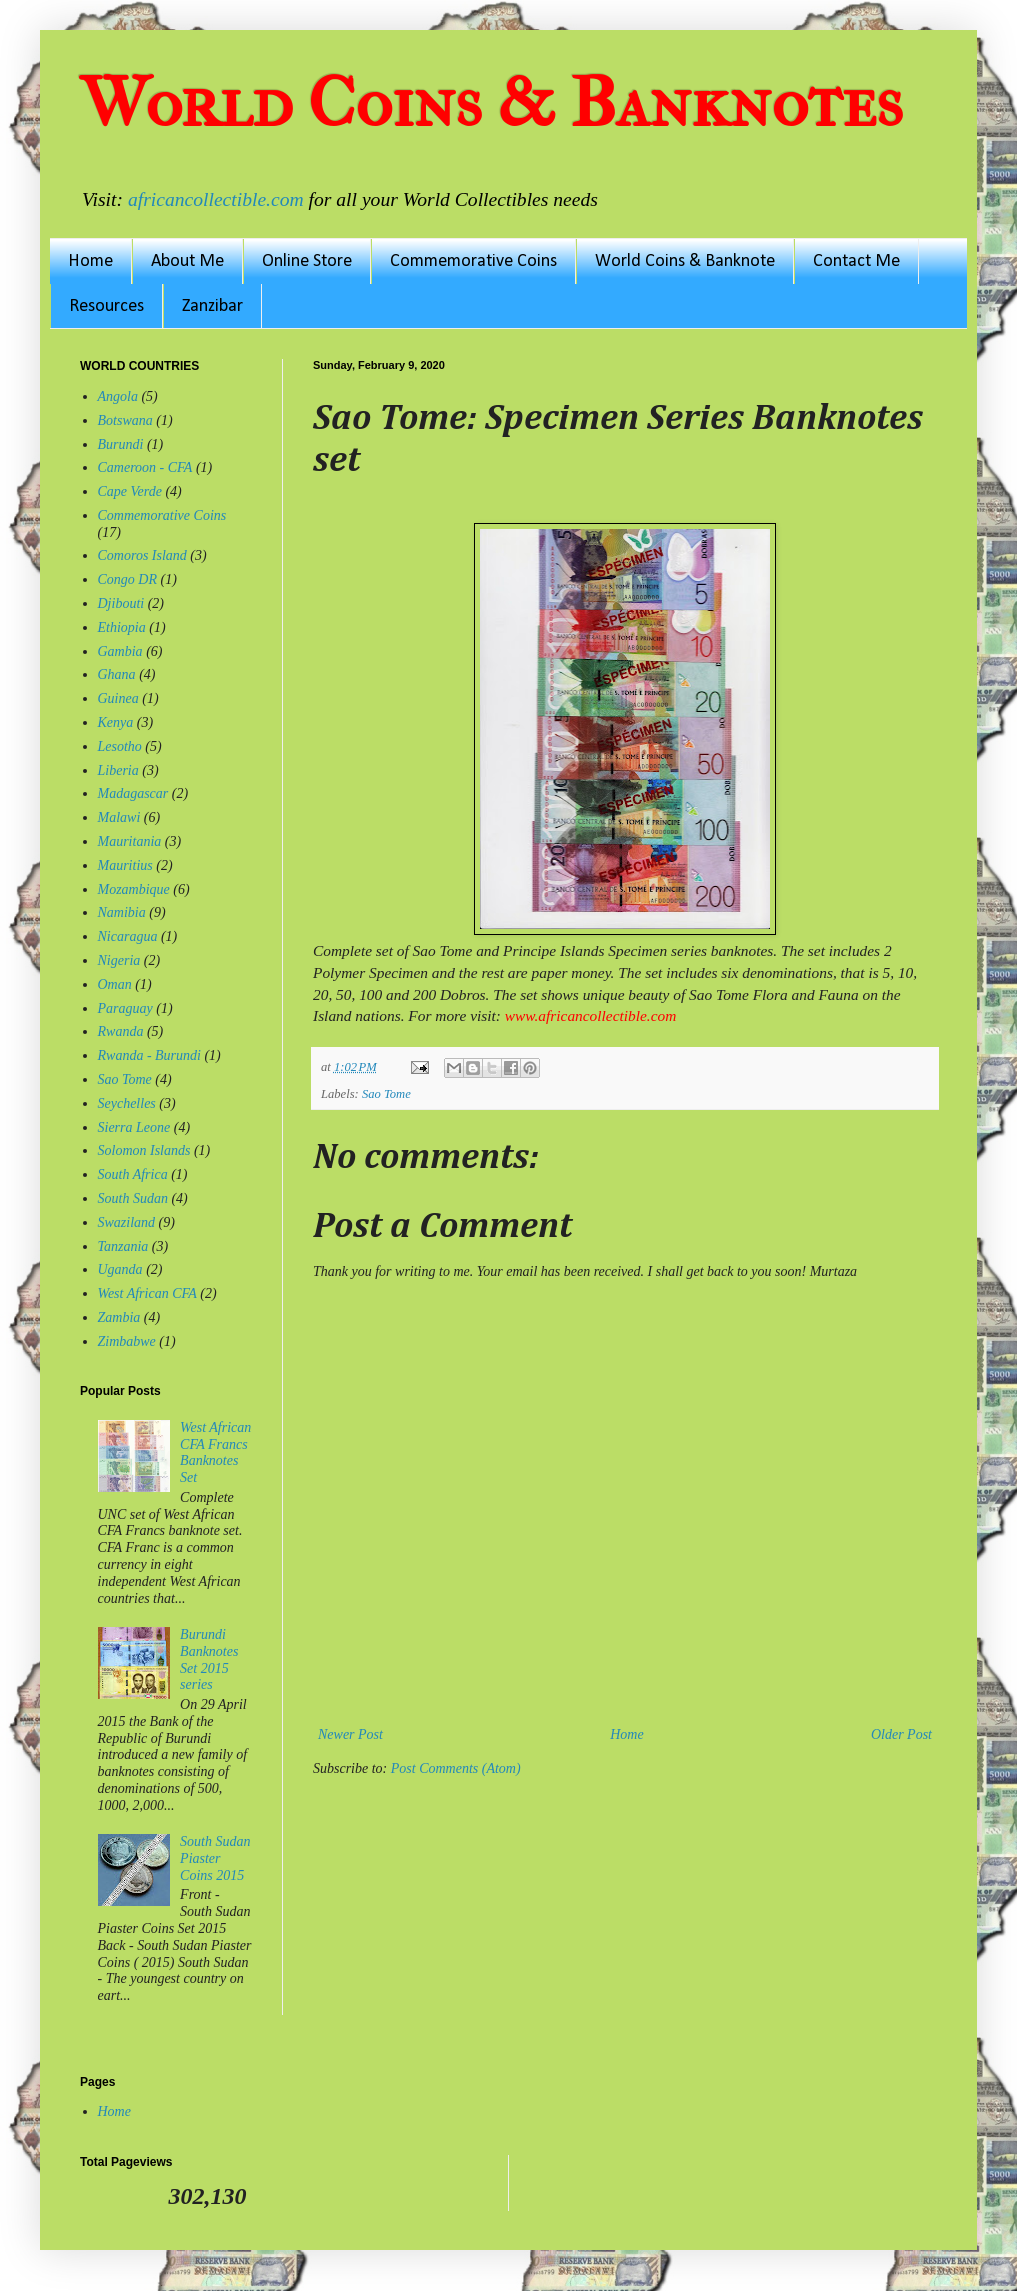 This screenshot has height=2291, width=1017. Describe the element at coordinates (307, 261) in the screenshot. I see `Online Store` at that location.